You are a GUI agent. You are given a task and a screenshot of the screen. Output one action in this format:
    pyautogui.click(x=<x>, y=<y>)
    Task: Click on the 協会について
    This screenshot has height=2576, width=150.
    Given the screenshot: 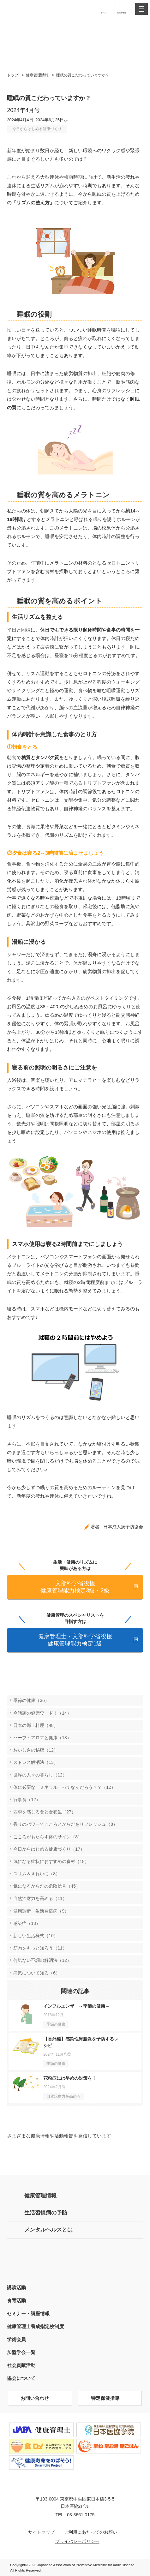 What is the action you would take?
    pyautogui.click(x=21, y=2378)
    